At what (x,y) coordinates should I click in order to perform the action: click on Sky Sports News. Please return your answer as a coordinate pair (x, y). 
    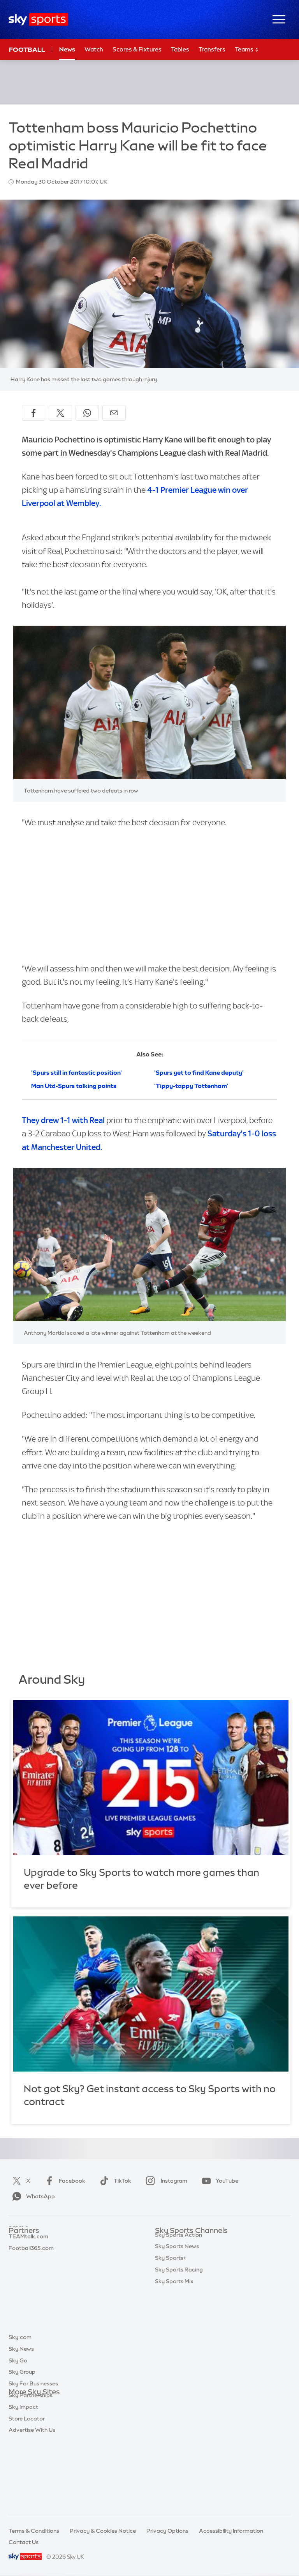
    Looking at the image, I should click on (177, 2335).